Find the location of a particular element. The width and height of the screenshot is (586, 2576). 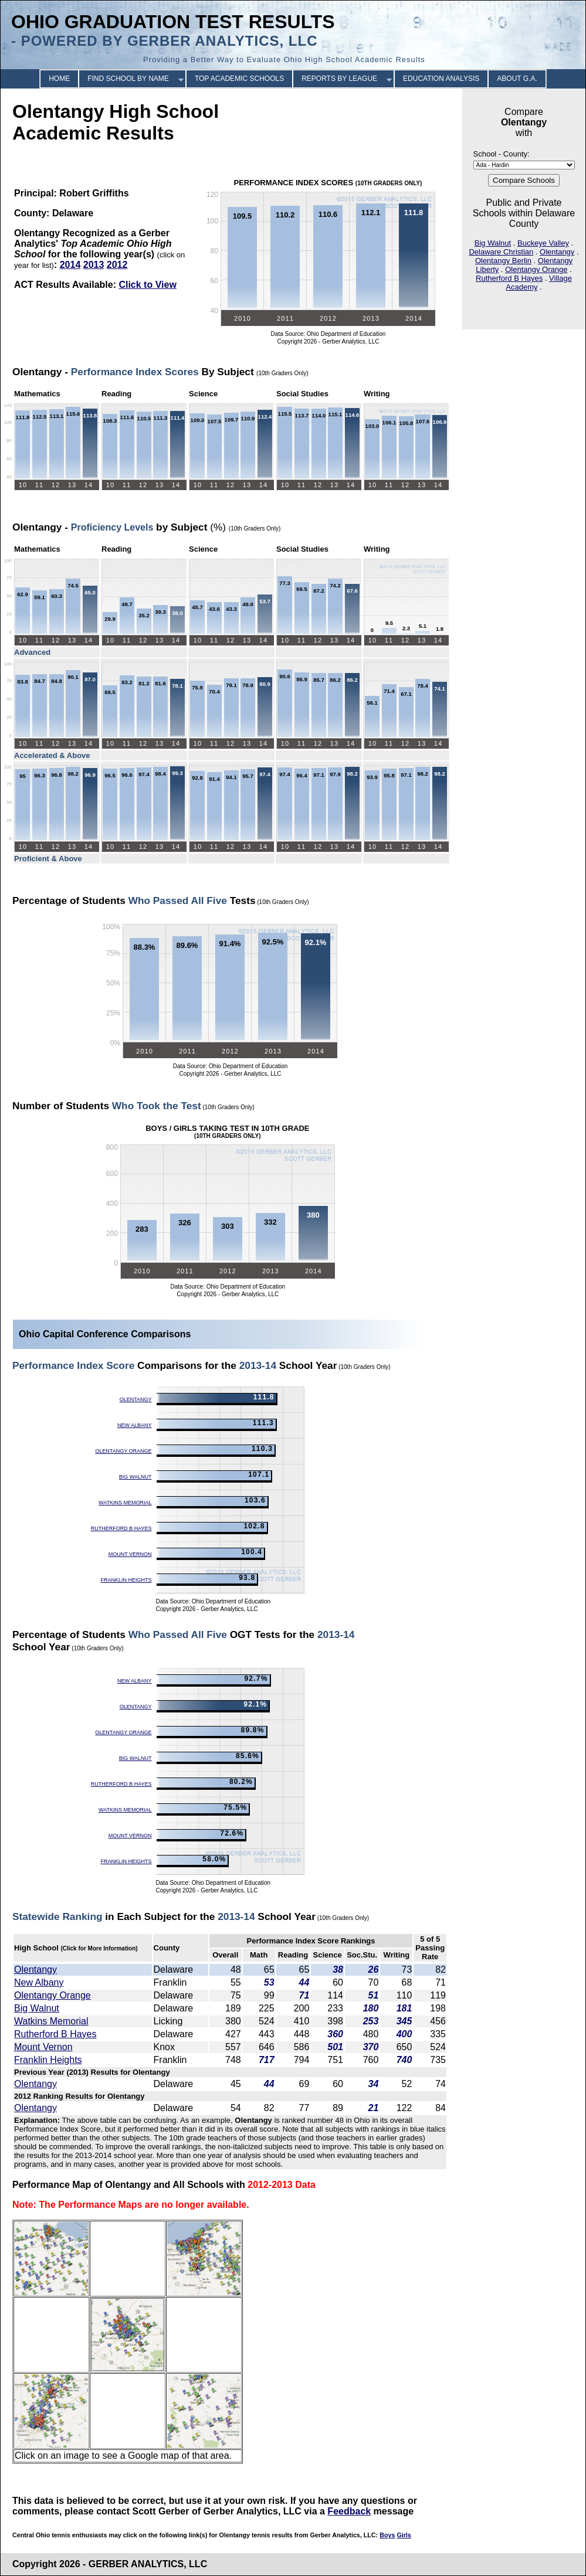

Click to View is located at coordinates (147, 285).